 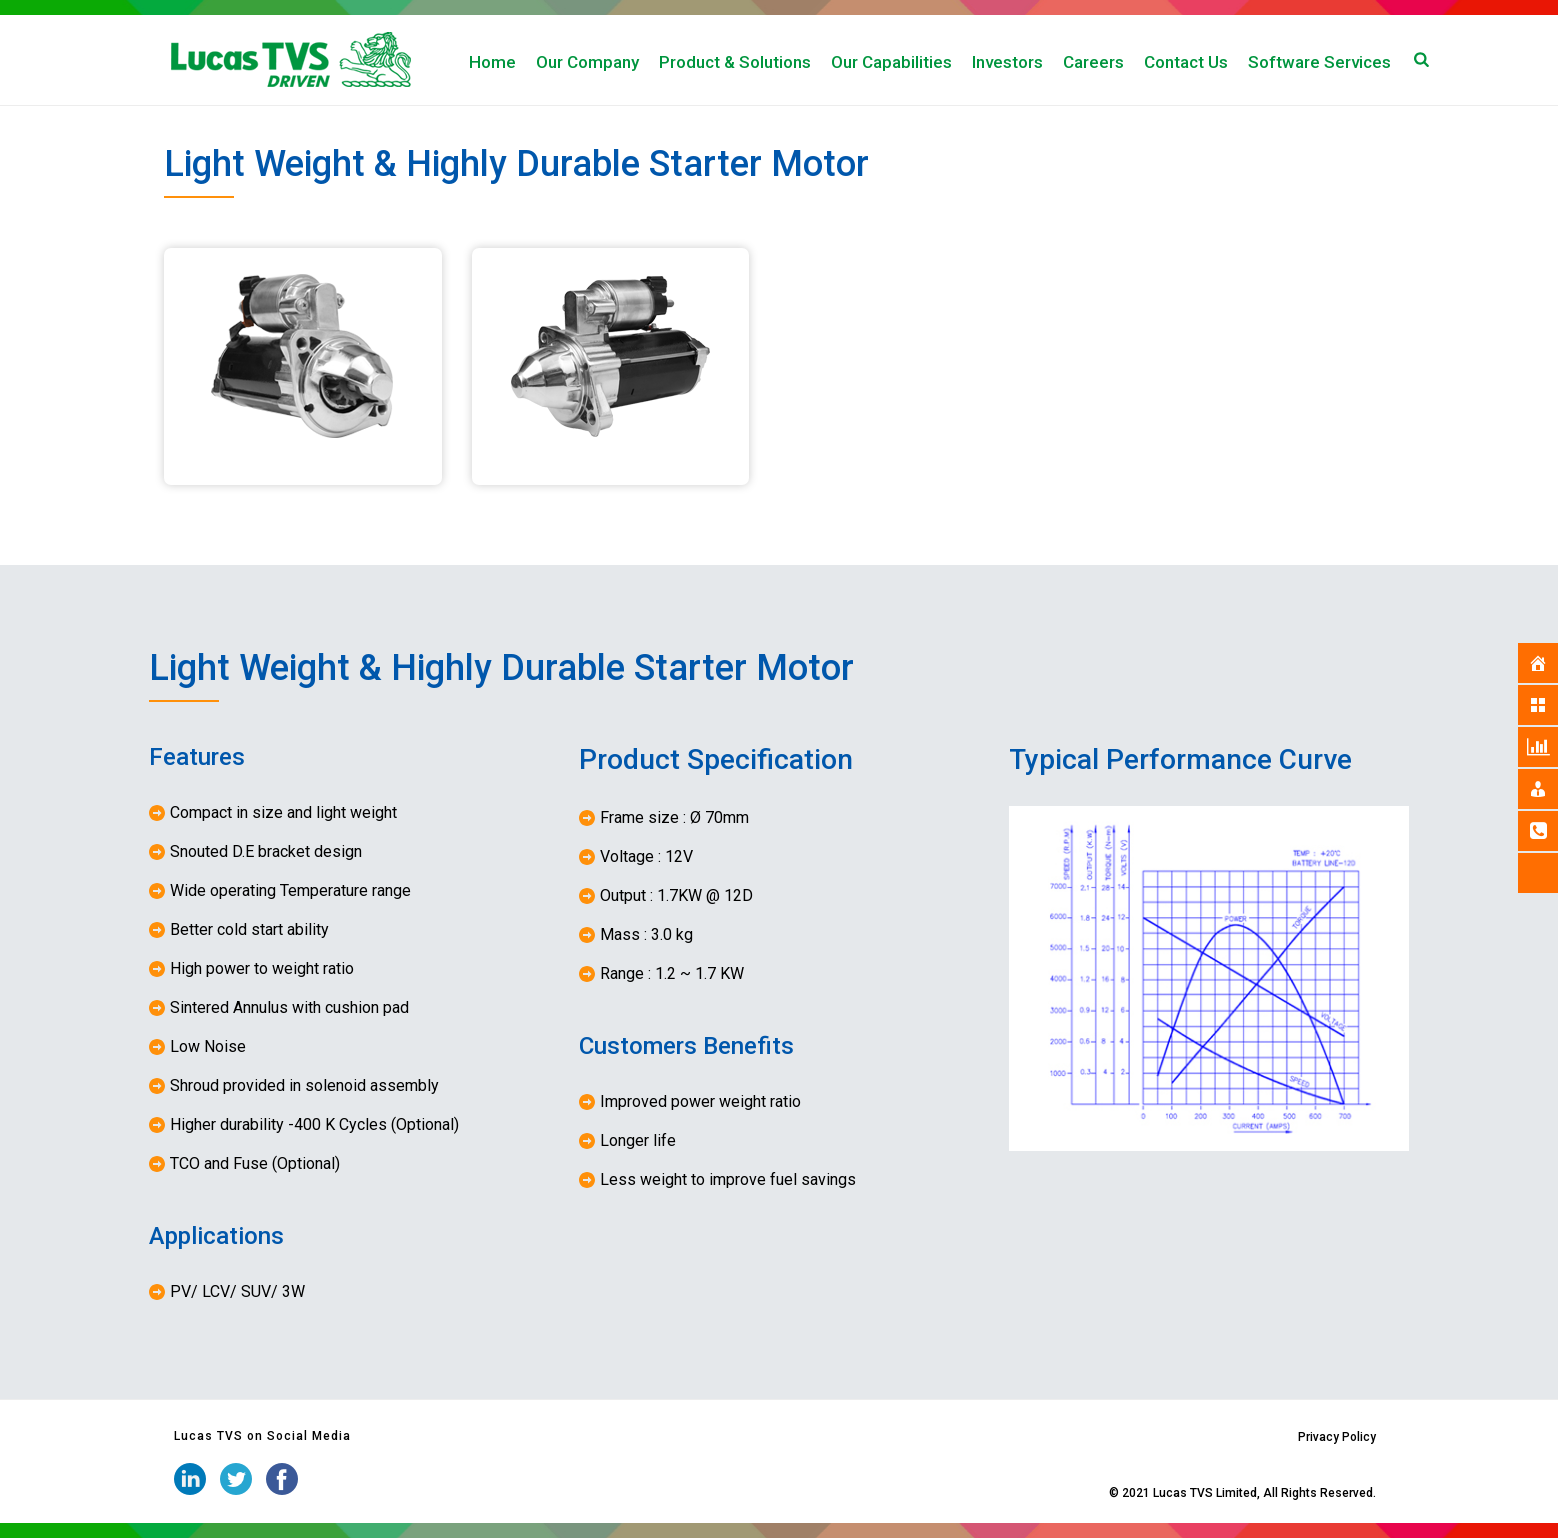 I want to click on Product & Solutions, so click(x=735, y=62).